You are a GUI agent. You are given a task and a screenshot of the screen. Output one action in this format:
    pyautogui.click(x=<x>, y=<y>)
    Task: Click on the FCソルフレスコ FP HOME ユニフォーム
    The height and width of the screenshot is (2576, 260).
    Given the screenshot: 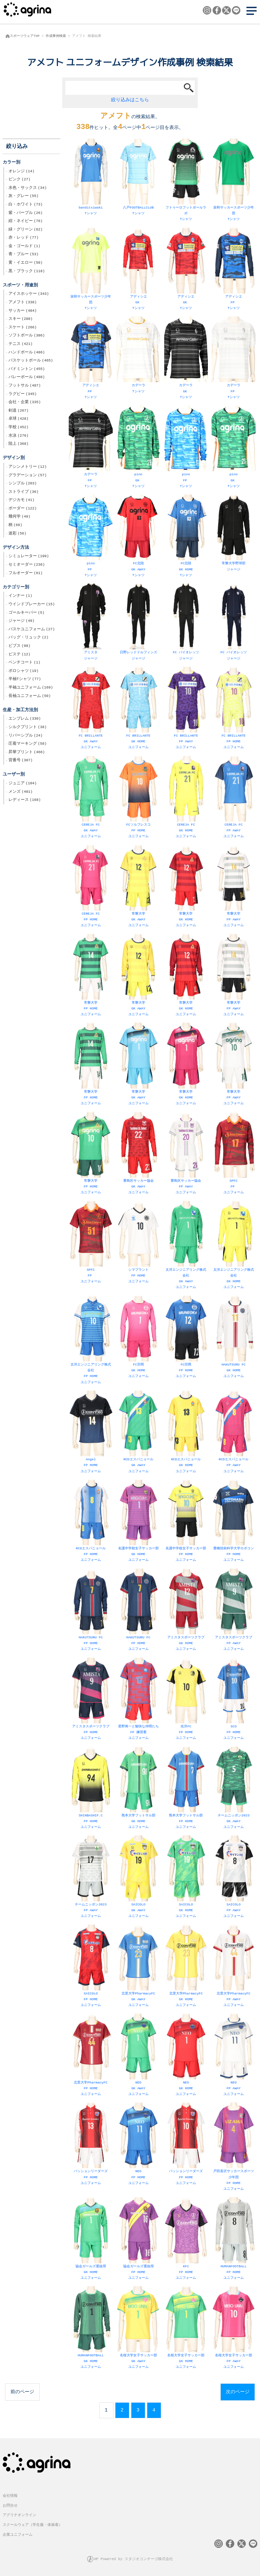 What is the action you would take?
    pyautogui.click(x=138, y=798)
    